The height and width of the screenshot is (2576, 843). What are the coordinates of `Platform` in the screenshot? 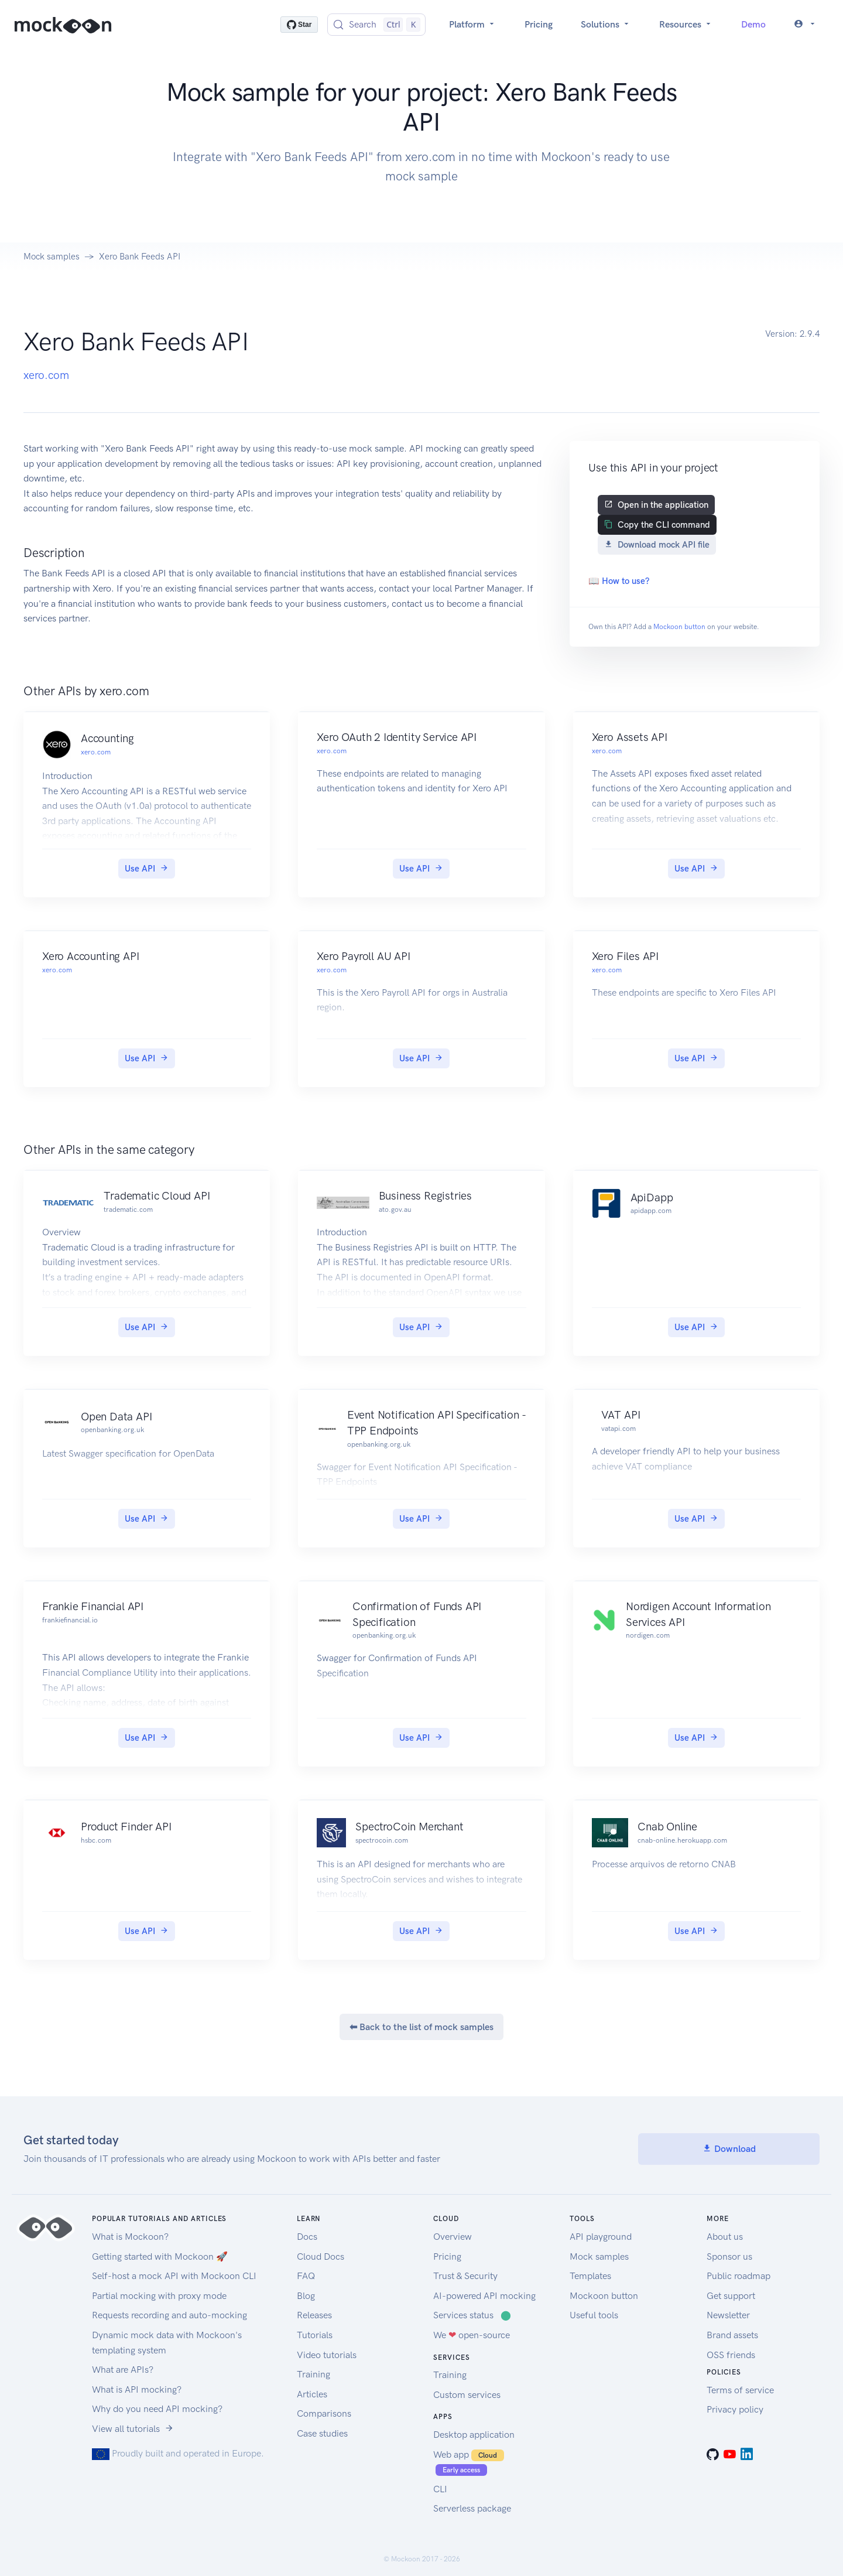 It's located at (472, 24).